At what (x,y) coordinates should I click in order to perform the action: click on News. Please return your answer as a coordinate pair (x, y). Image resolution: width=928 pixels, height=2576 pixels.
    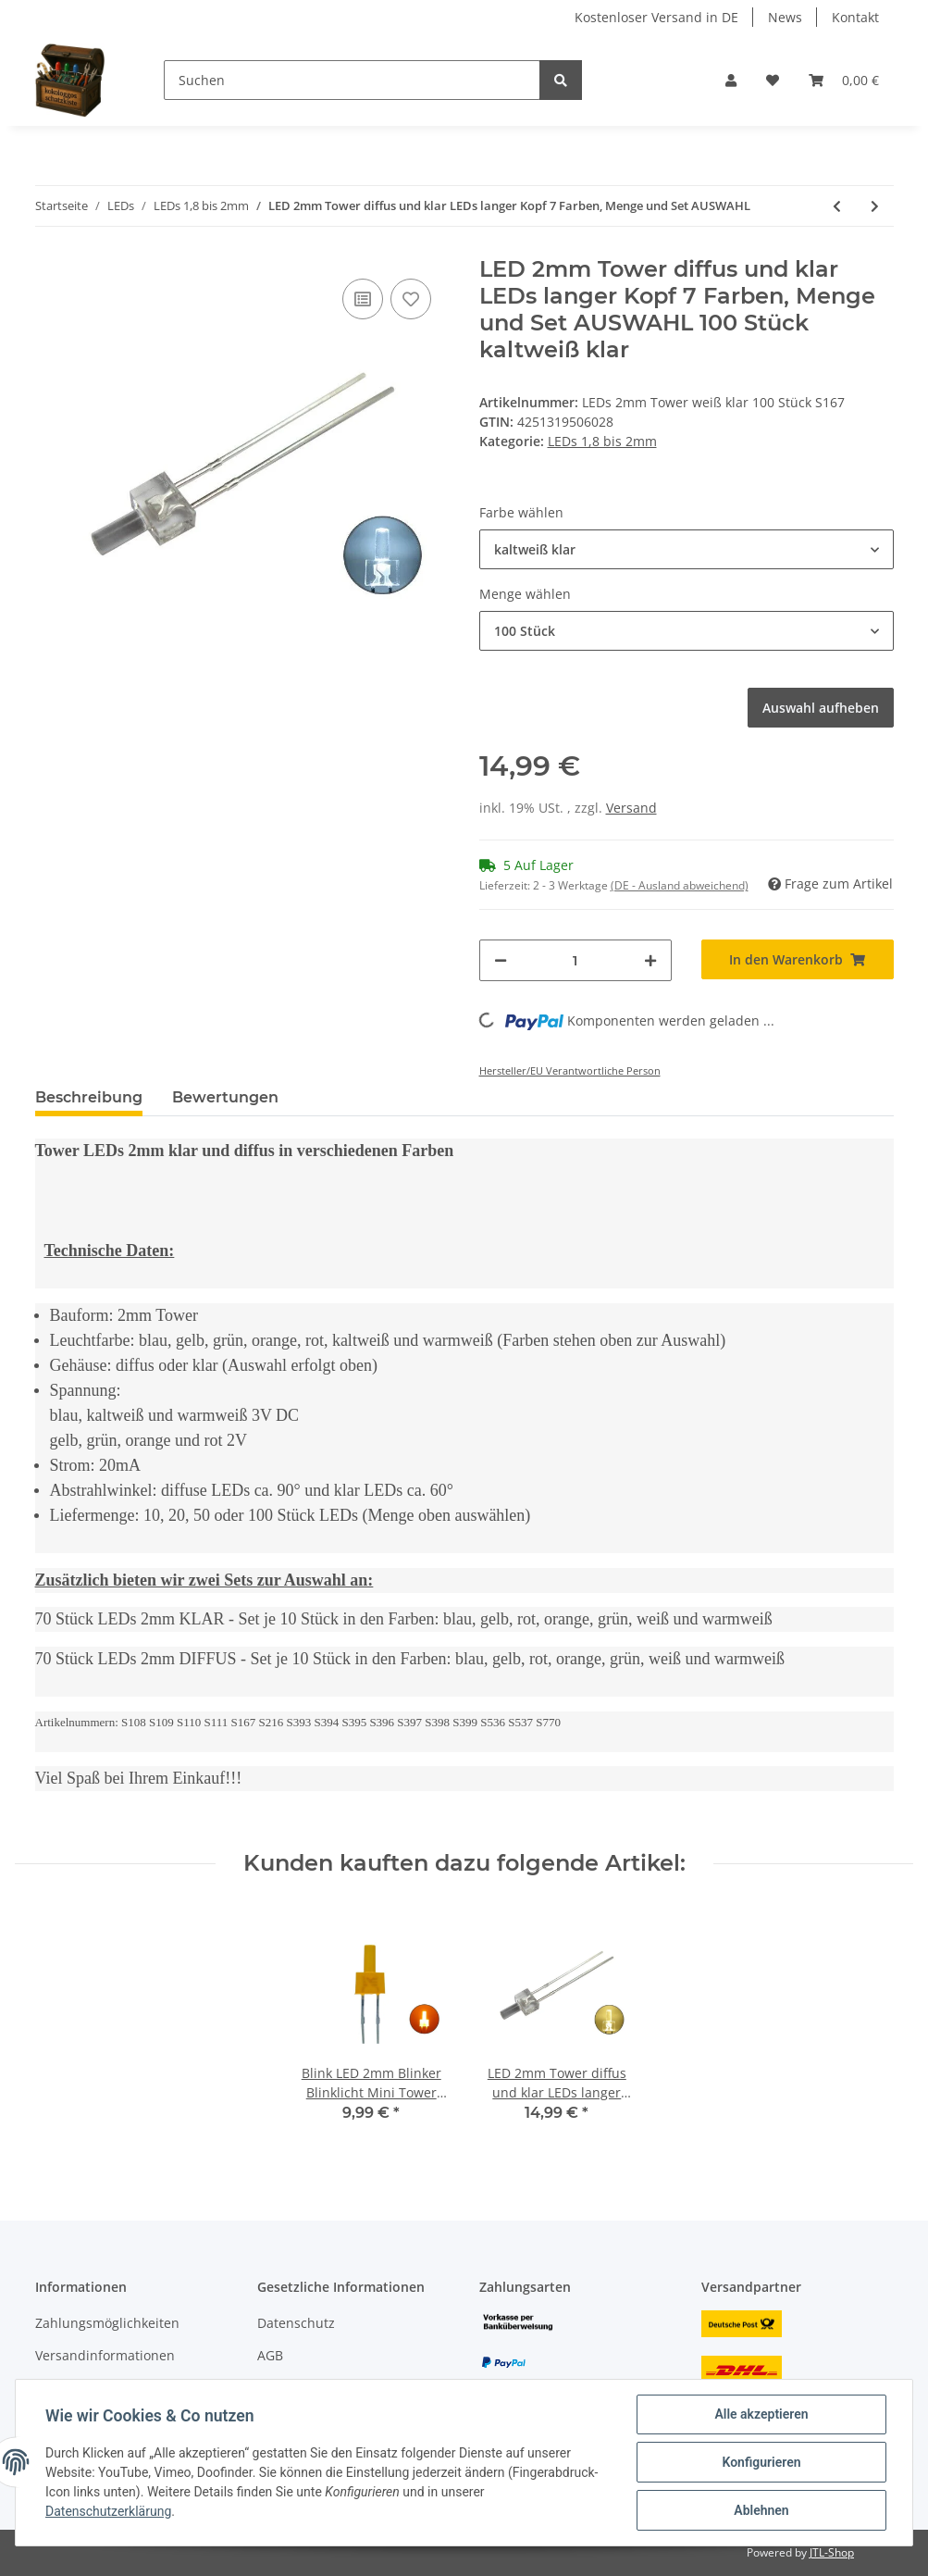
    Looking at the image, I should click on (785, 17).